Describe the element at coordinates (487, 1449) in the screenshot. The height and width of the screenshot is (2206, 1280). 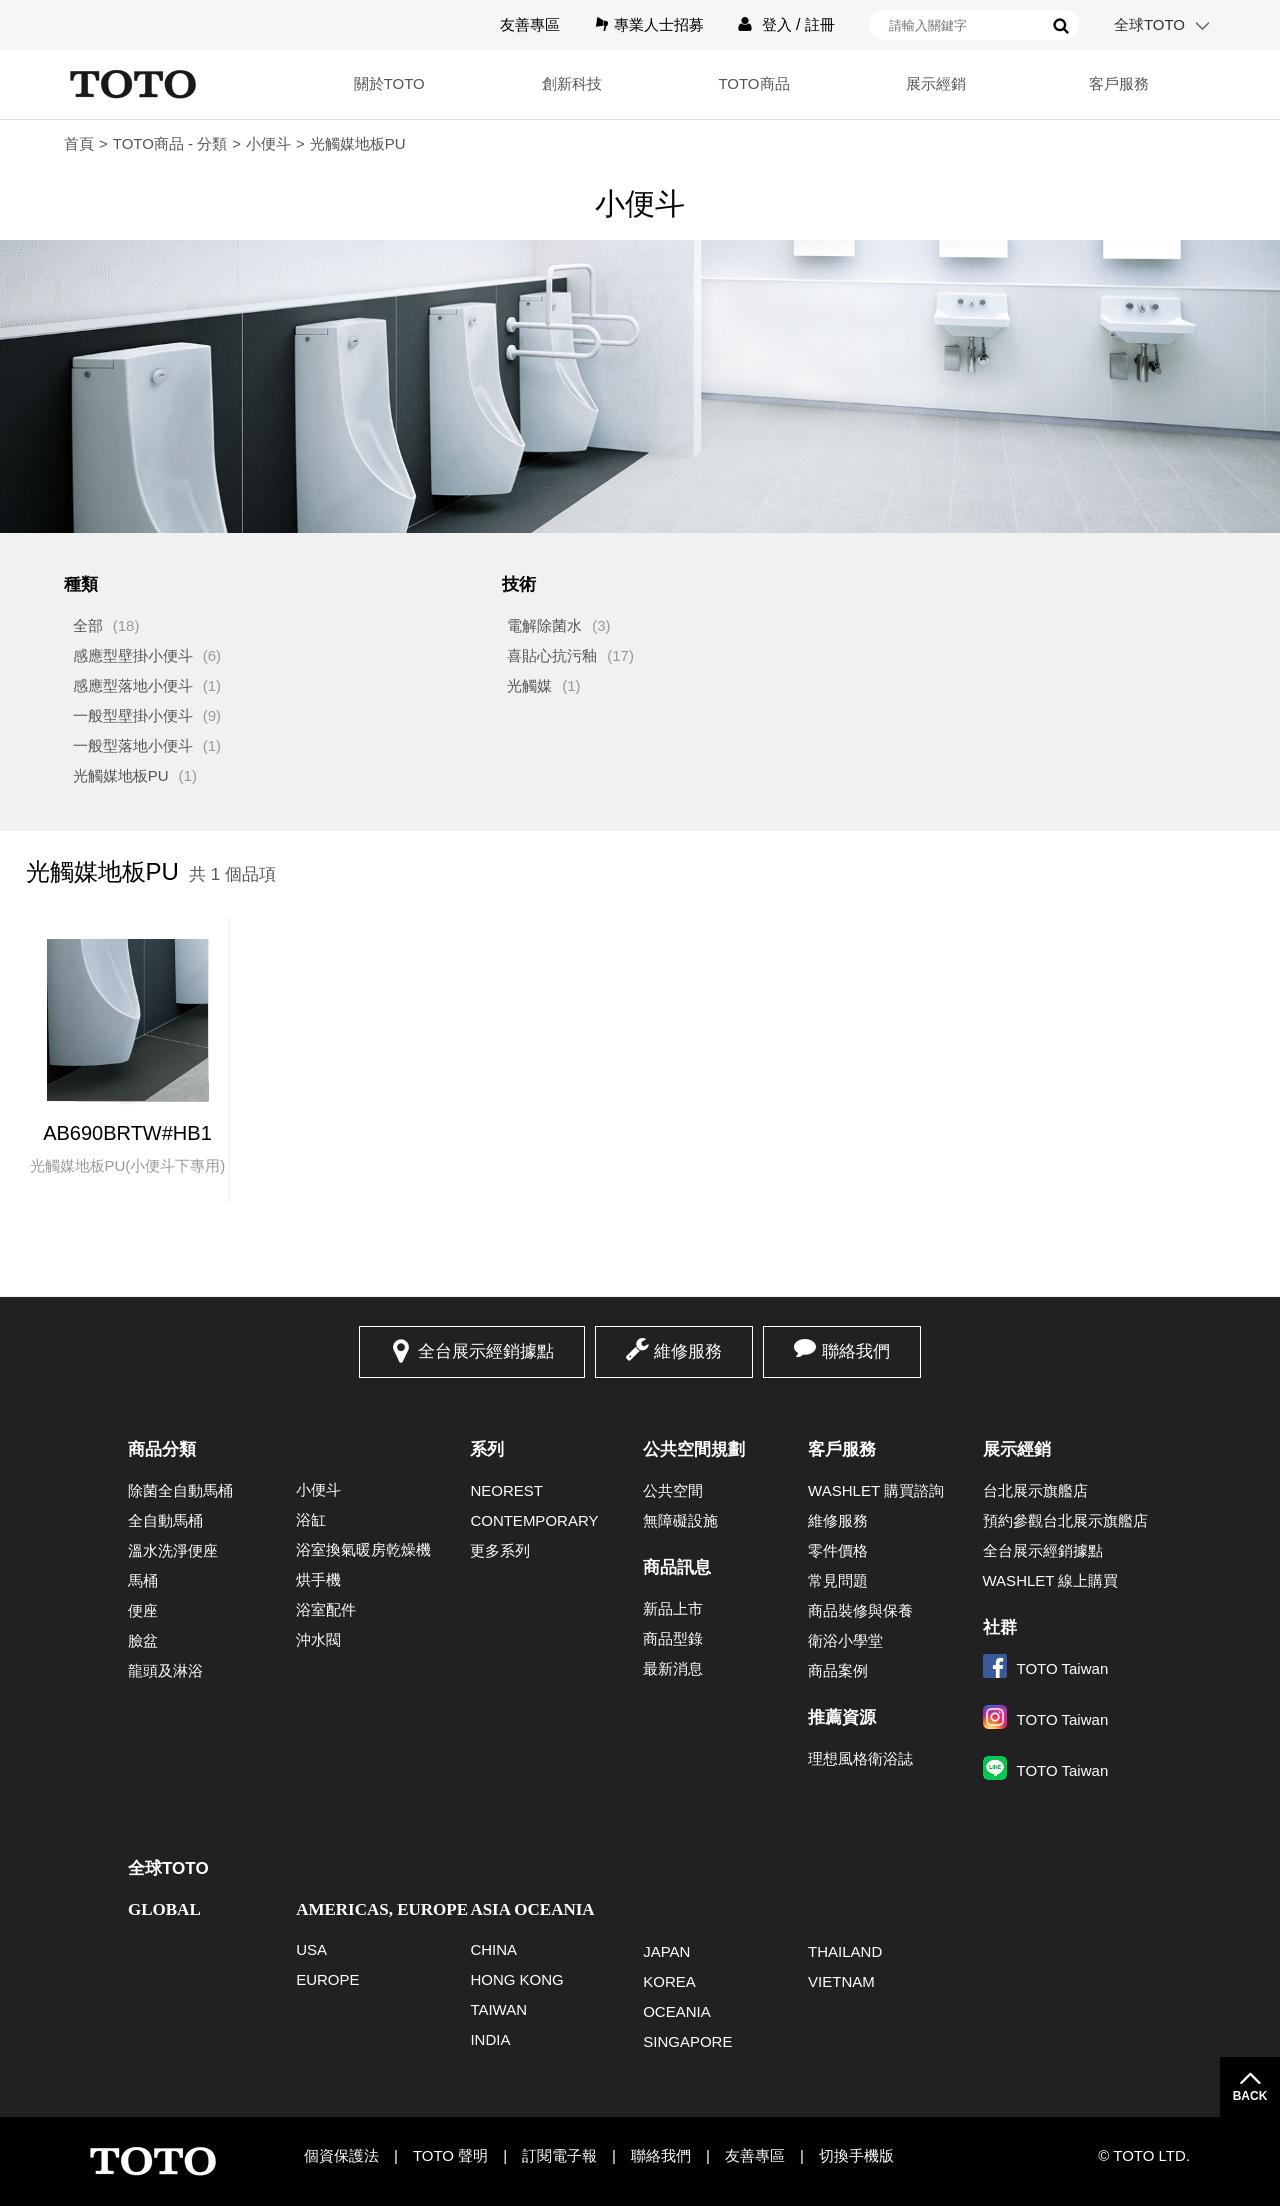
I see `系列` at that location.